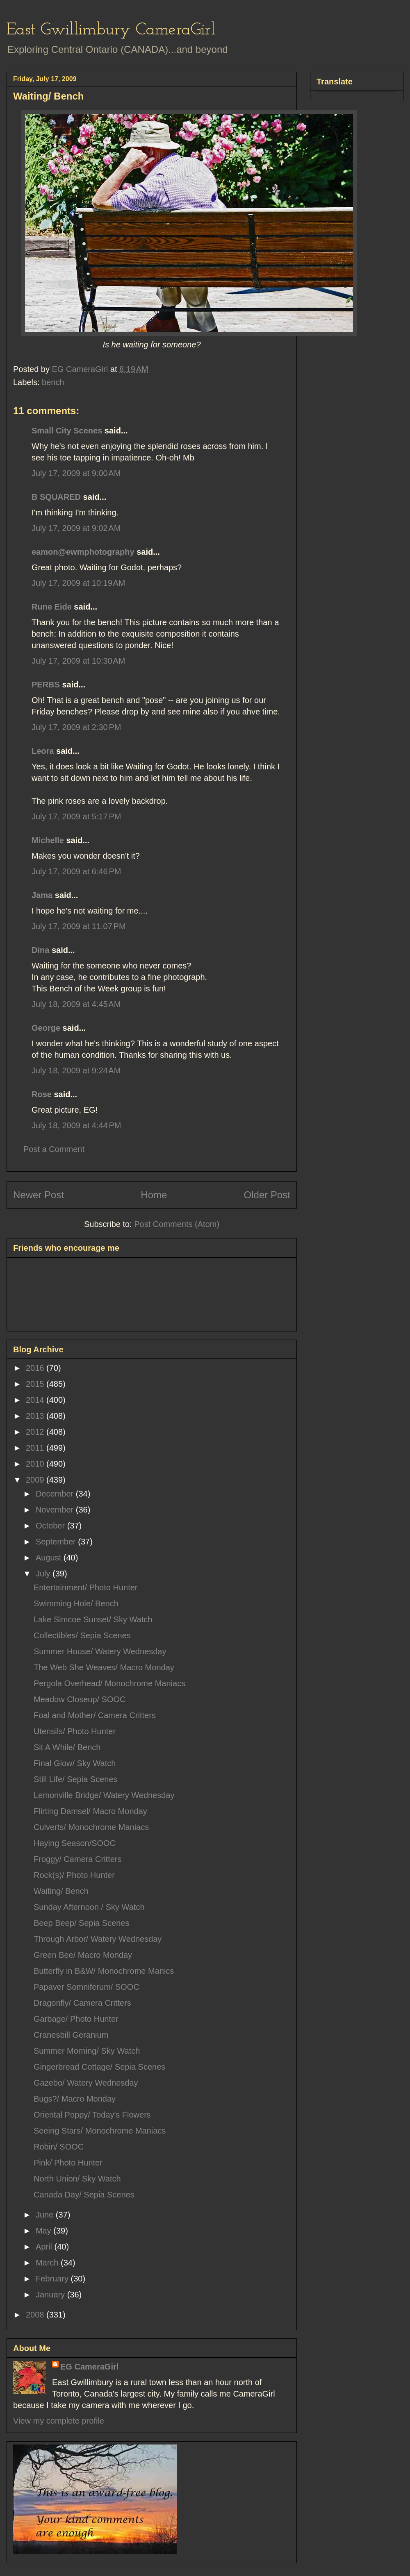  I want to click on Summer Morning/ Sky Watch, so click(87, 2050).